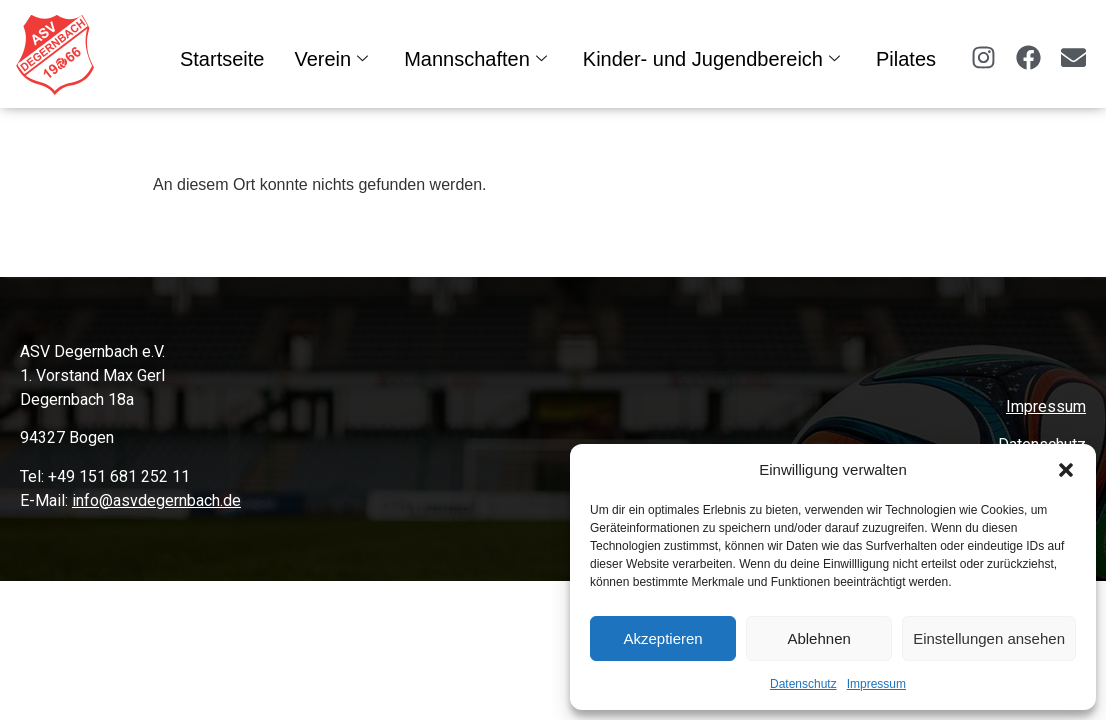 Image resolution: width=1106 pixels, height=720 pixels. I want to click on Startseite, so click(222, 59).